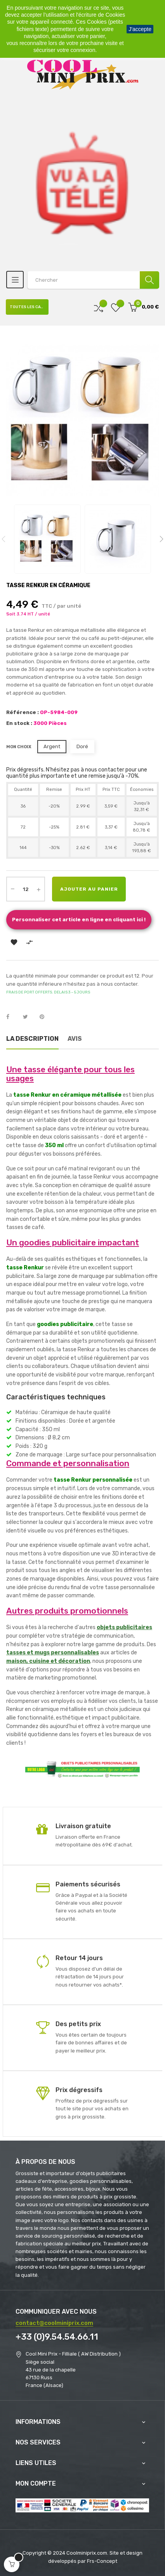 This screenshot has width=165, height=2576. What do you see at coordinates (19, 723) in the screenshot?
I see `En stock :` at bounding box center [19, 723].